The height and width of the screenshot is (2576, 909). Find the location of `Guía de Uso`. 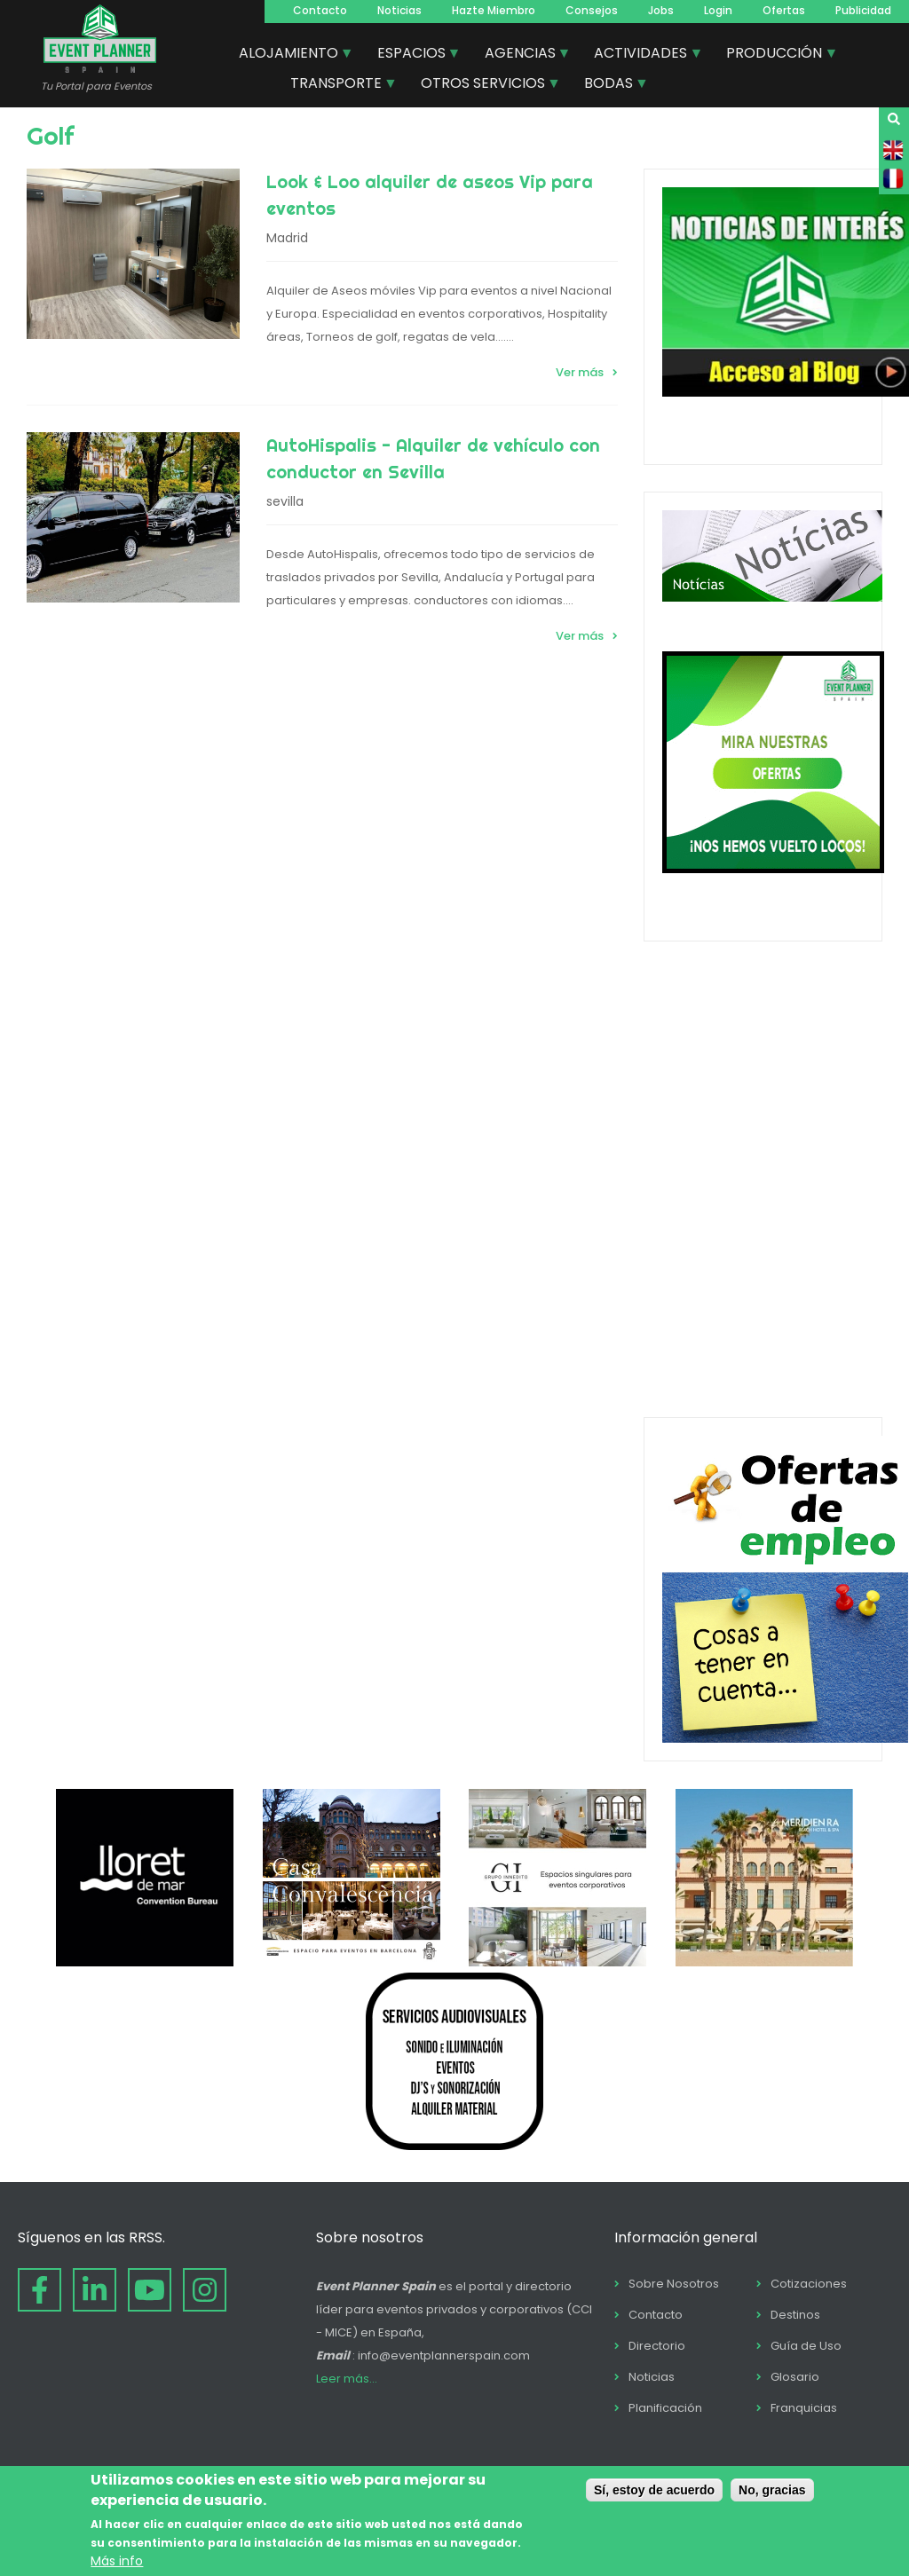

Guía de Uso is located at coordinates (806, 2345).